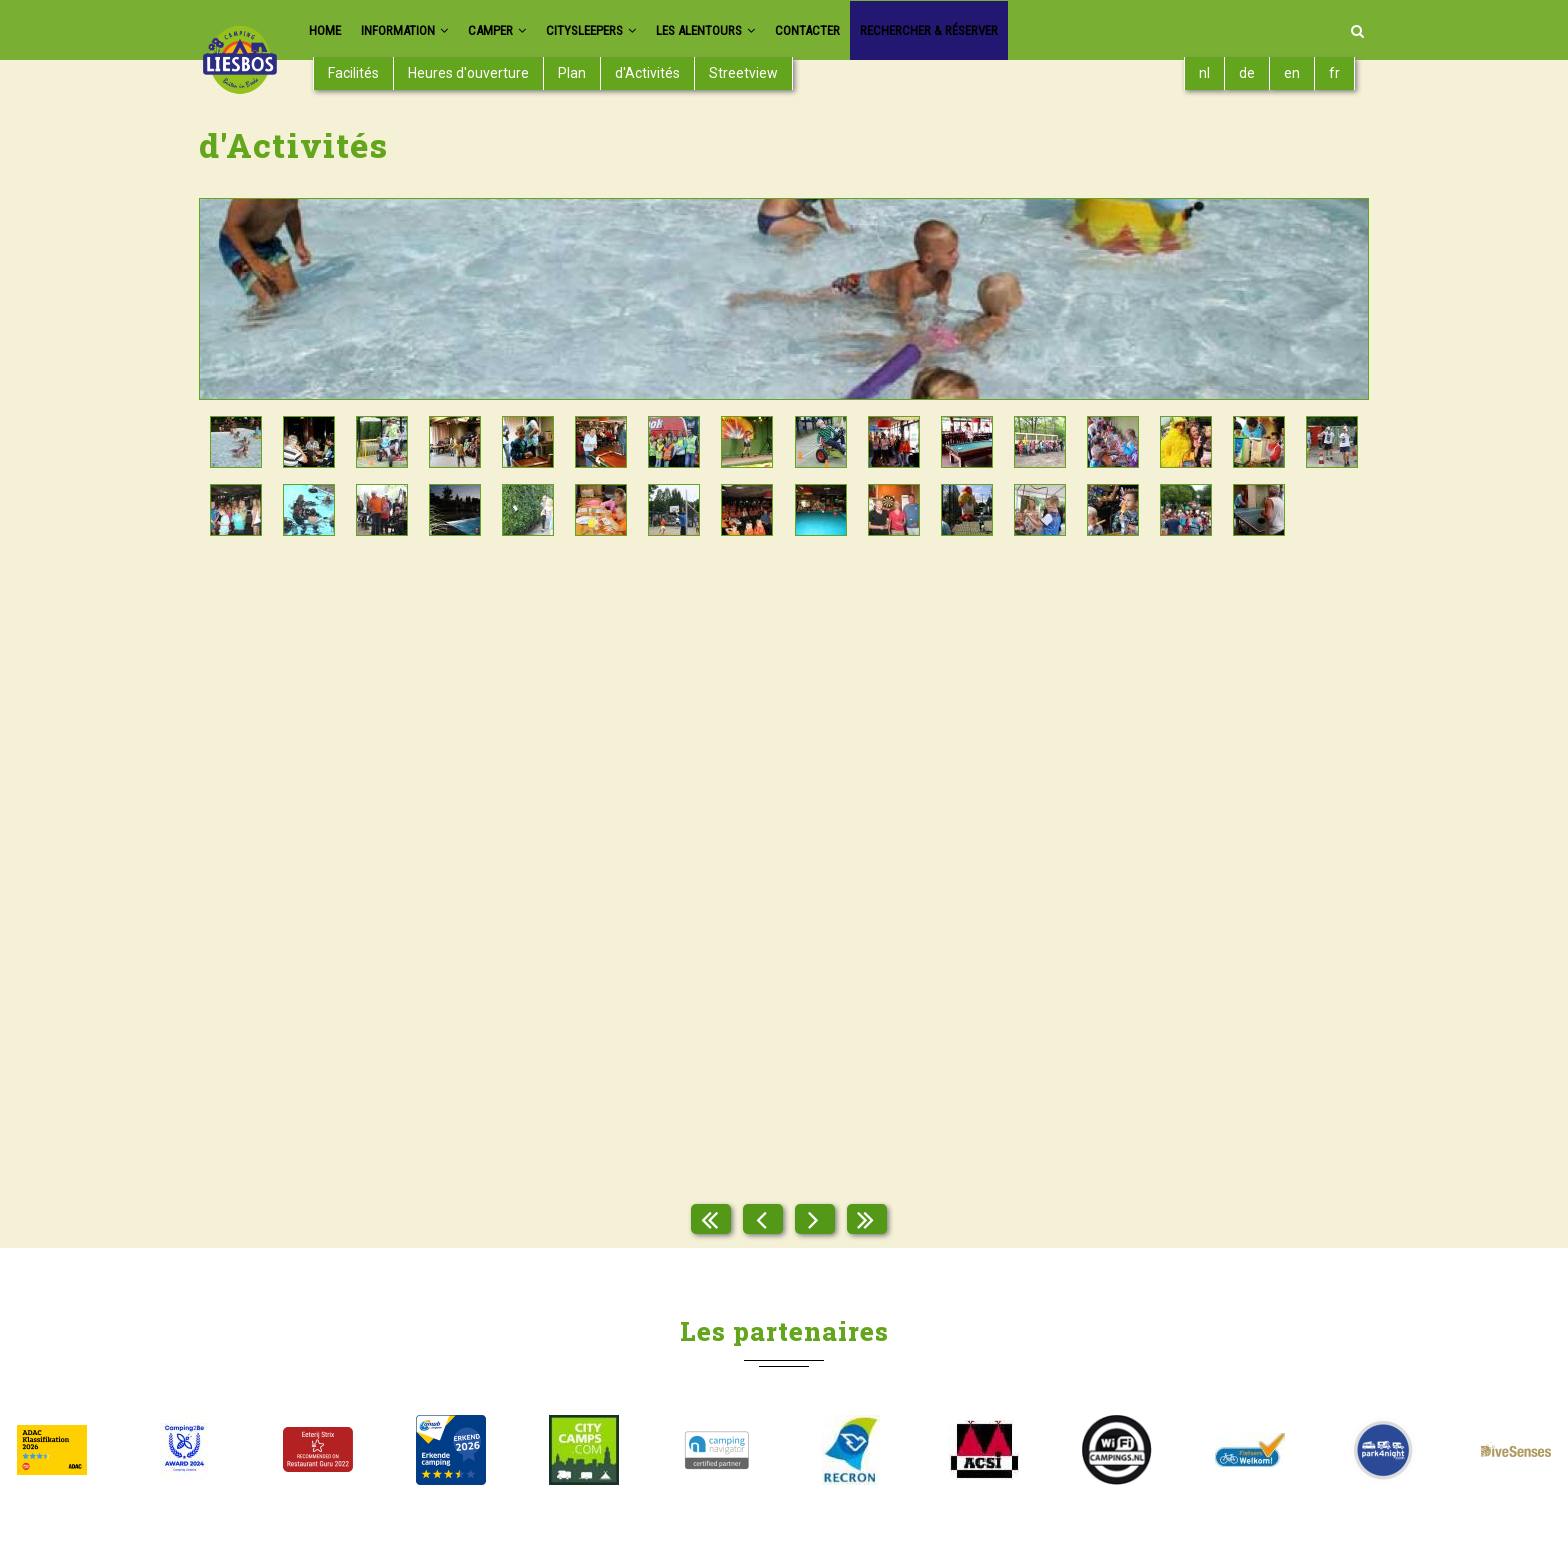 The width and height of the screenshot is (1568, 1560). I want to click on Rechercher & réserver, so click(1002, 30).